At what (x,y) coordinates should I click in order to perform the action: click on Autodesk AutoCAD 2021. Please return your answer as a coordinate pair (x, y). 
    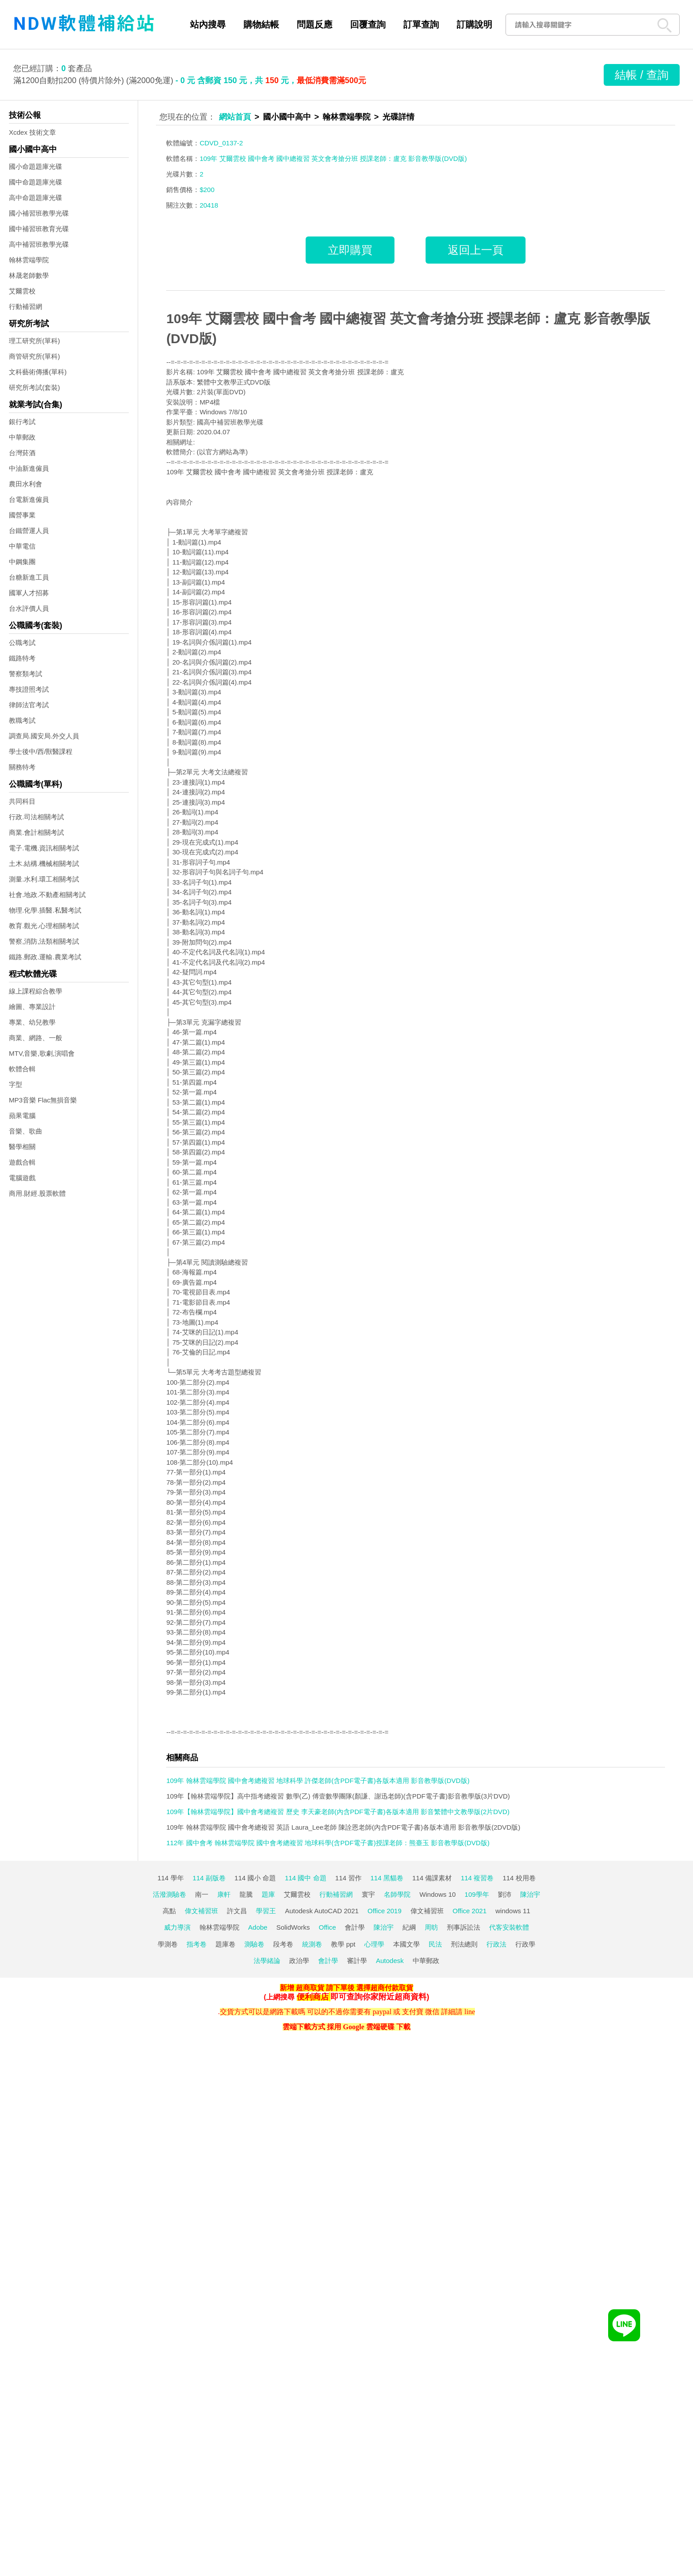
    Looking at the image, I should click on (321, 1911).